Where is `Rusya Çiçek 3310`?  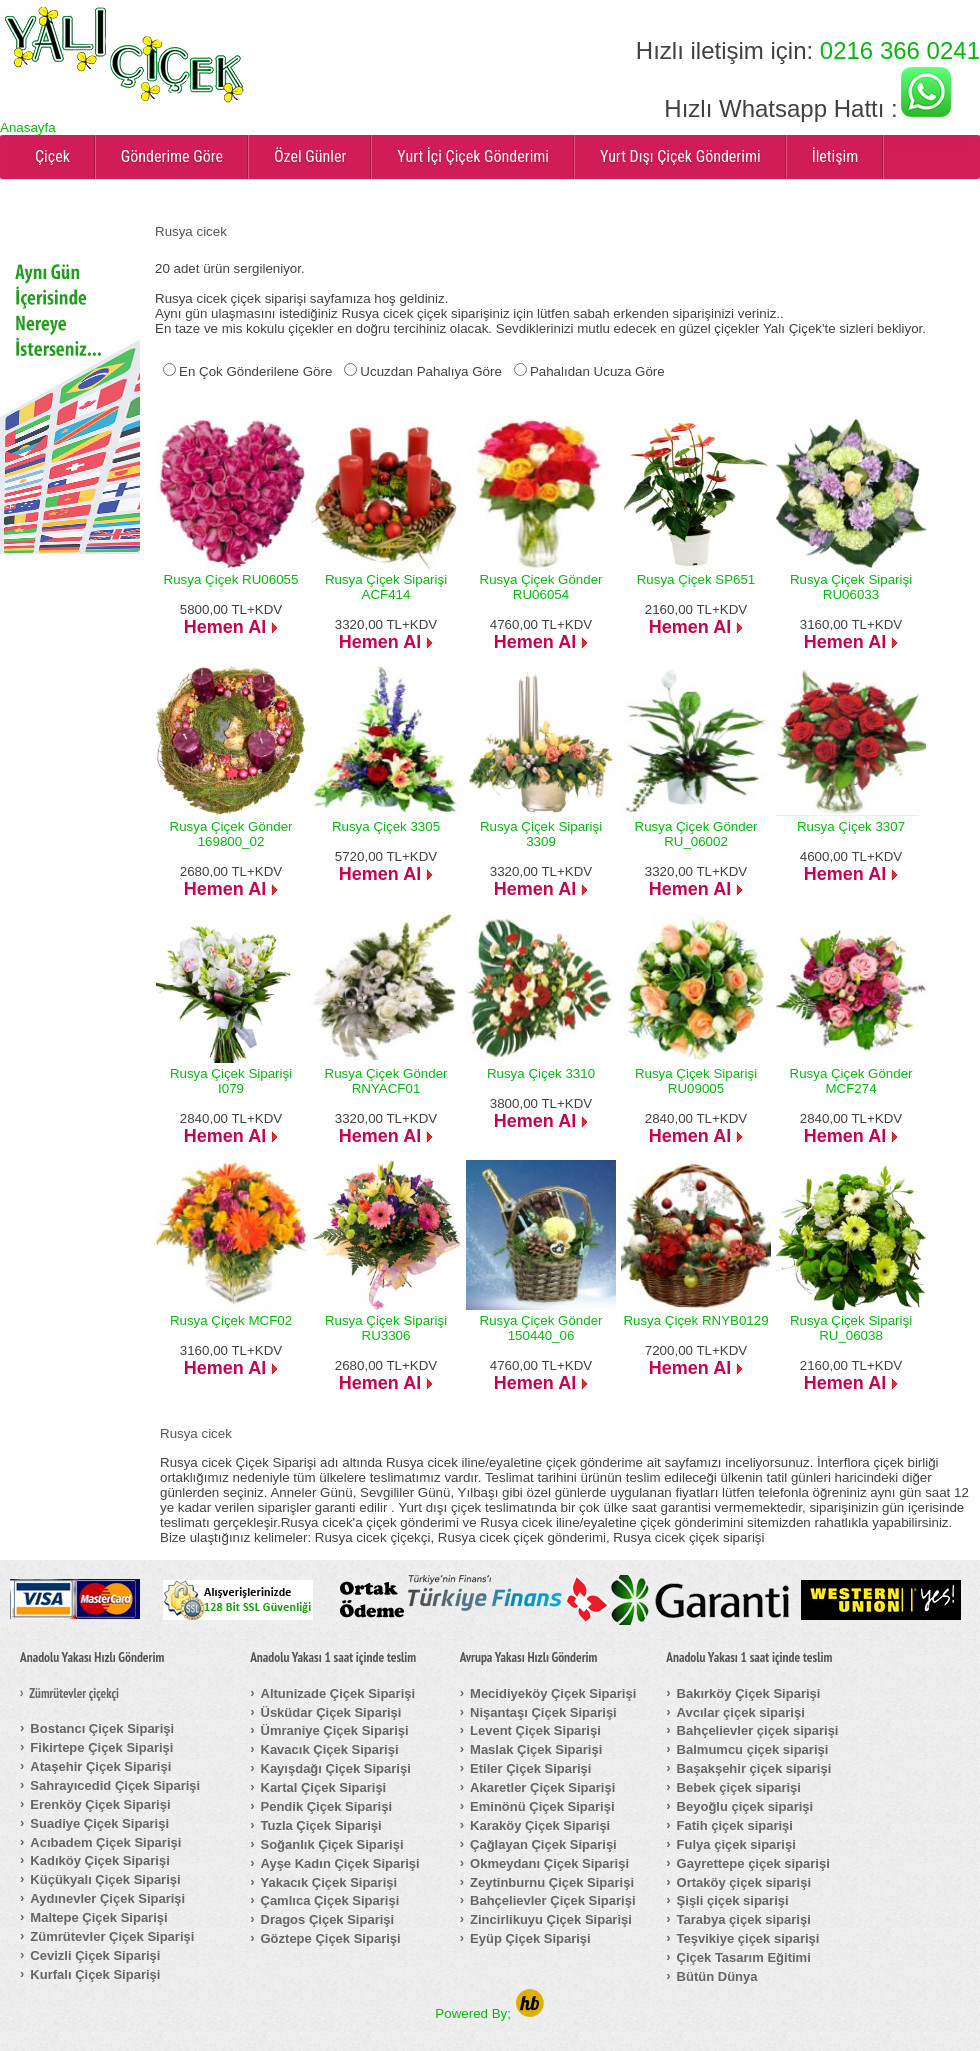 Rusya Çiçek 3310 is located at coordinates (541, 1073).